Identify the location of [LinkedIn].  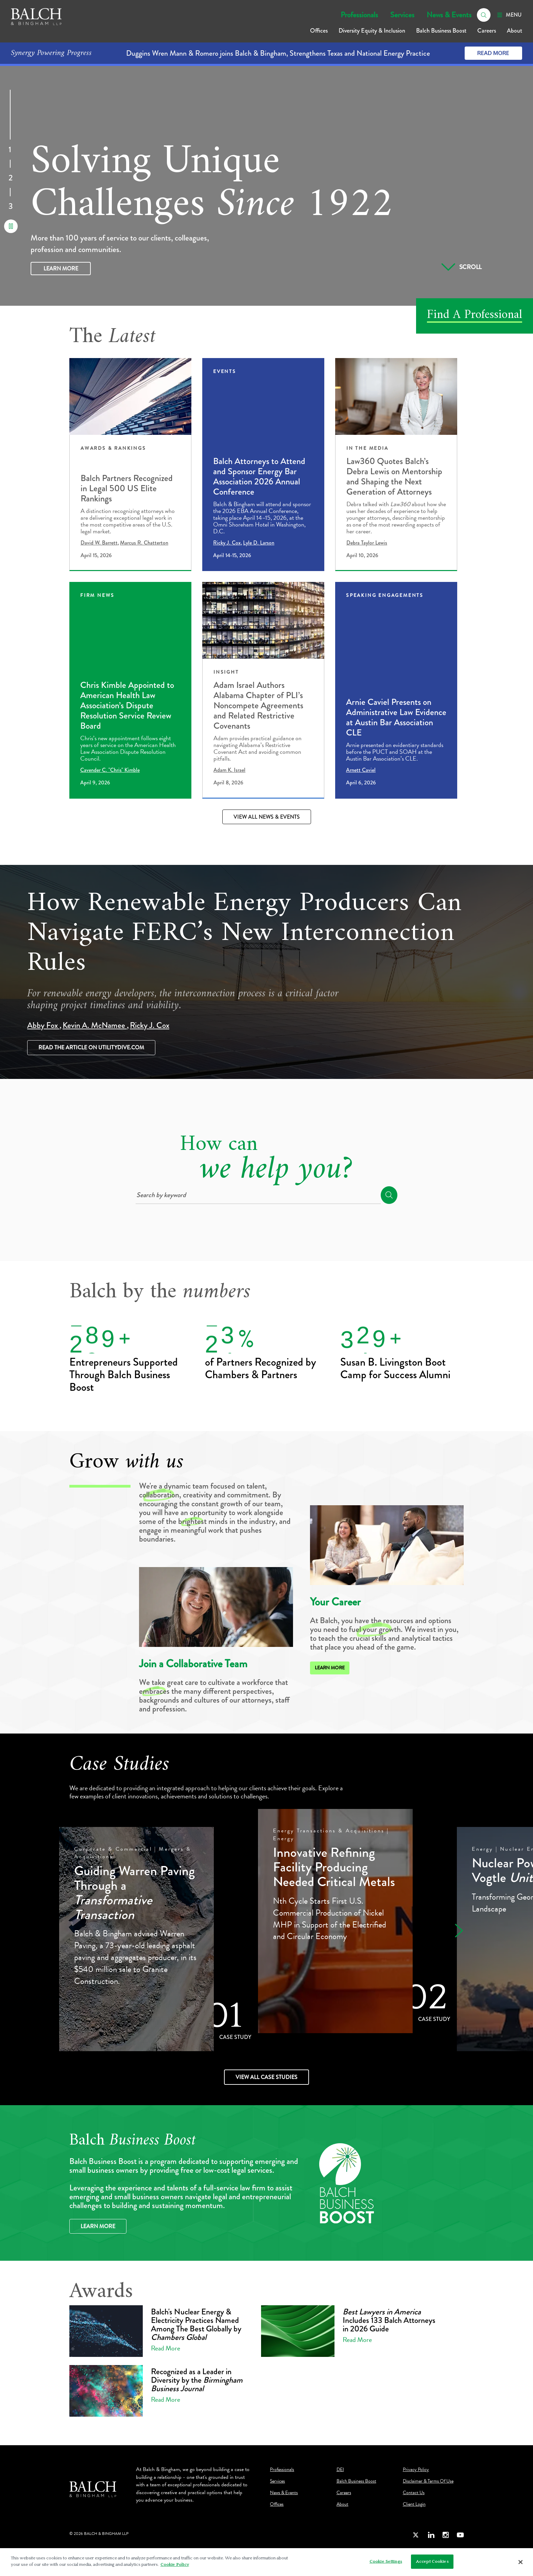
(431, 2534).